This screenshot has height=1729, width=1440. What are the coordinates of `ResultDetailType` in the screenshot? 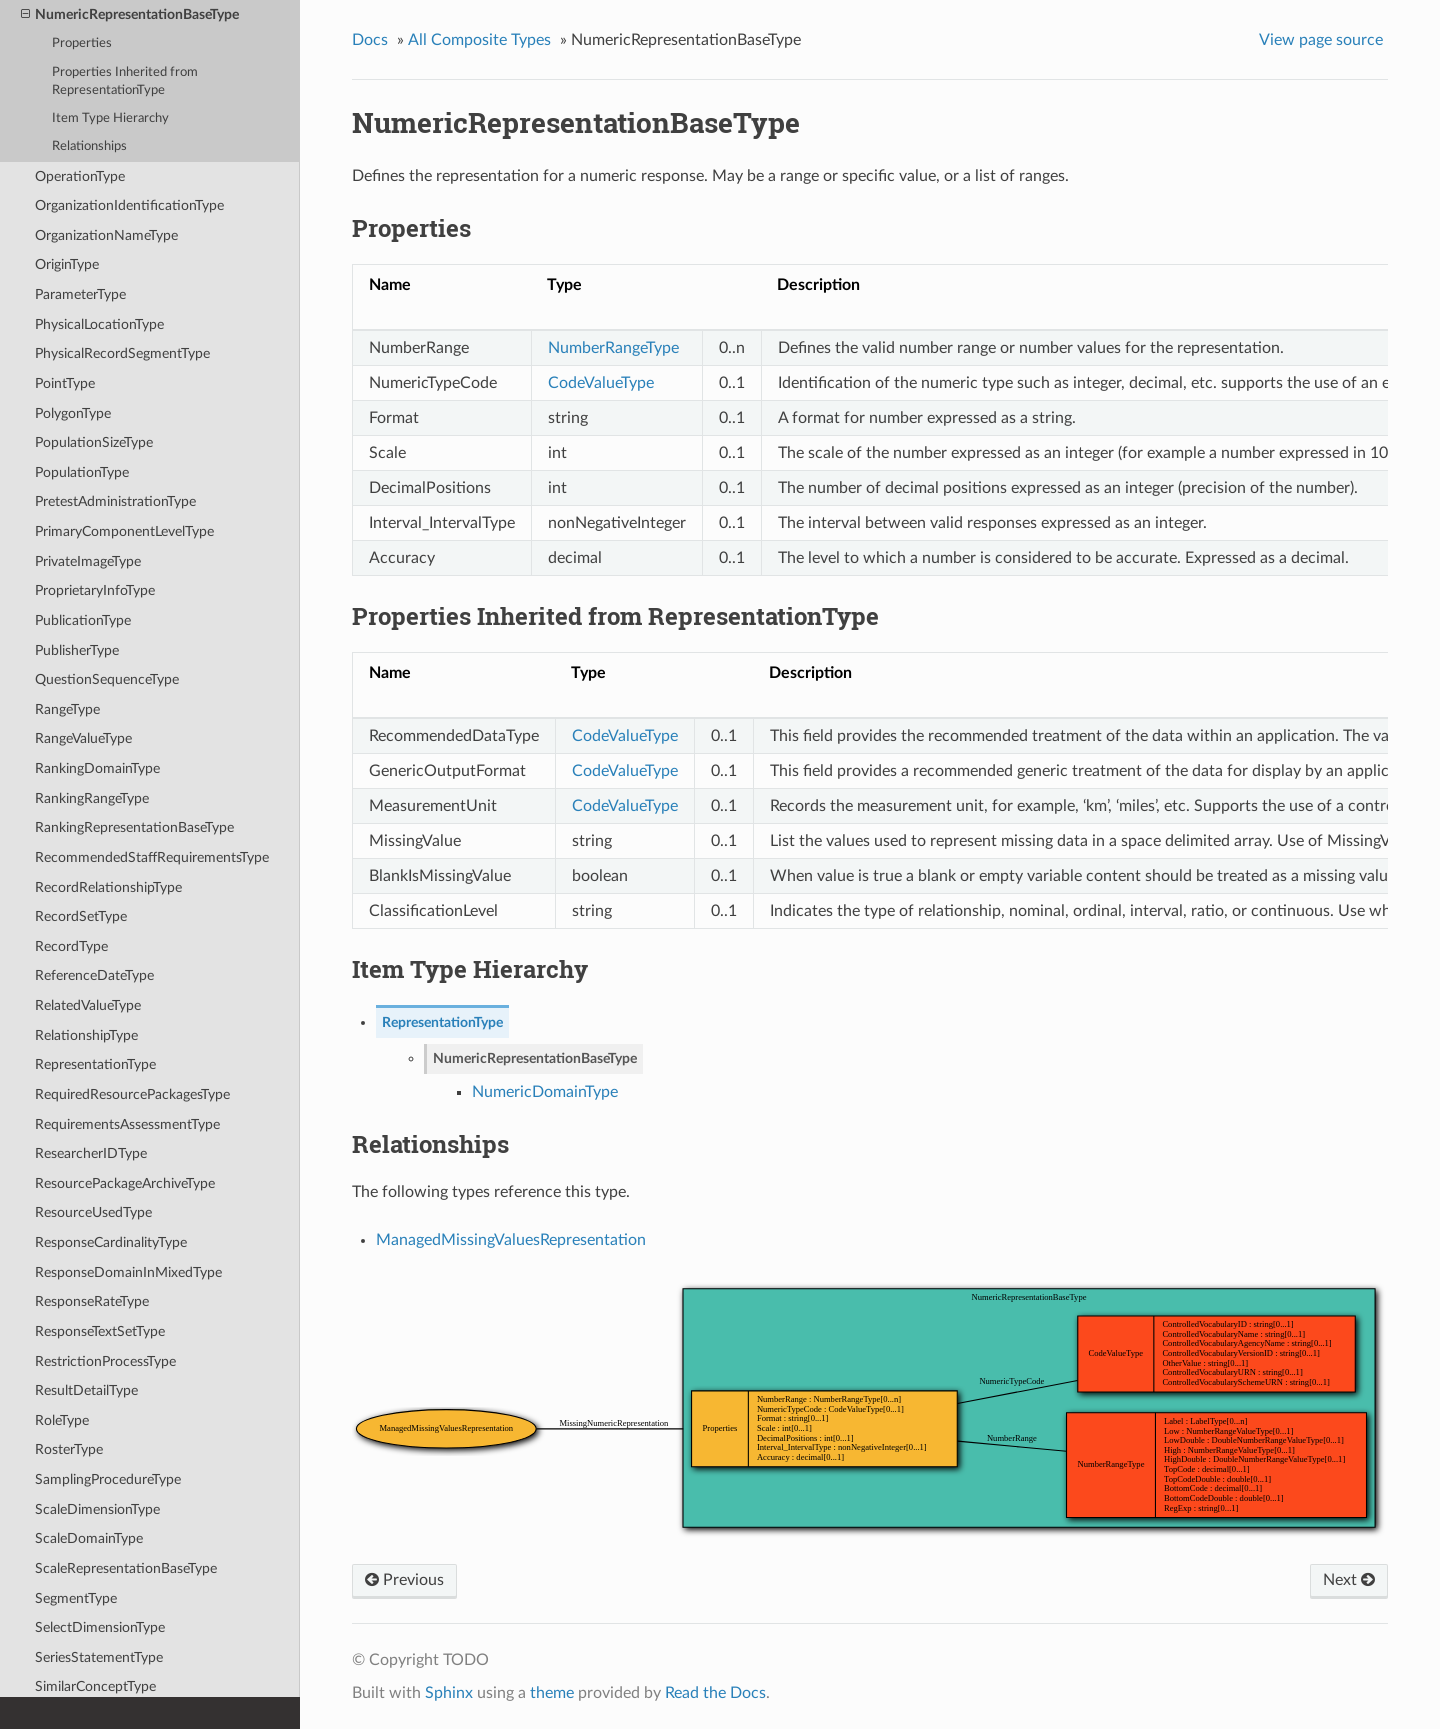 It's located at (86, 1390).